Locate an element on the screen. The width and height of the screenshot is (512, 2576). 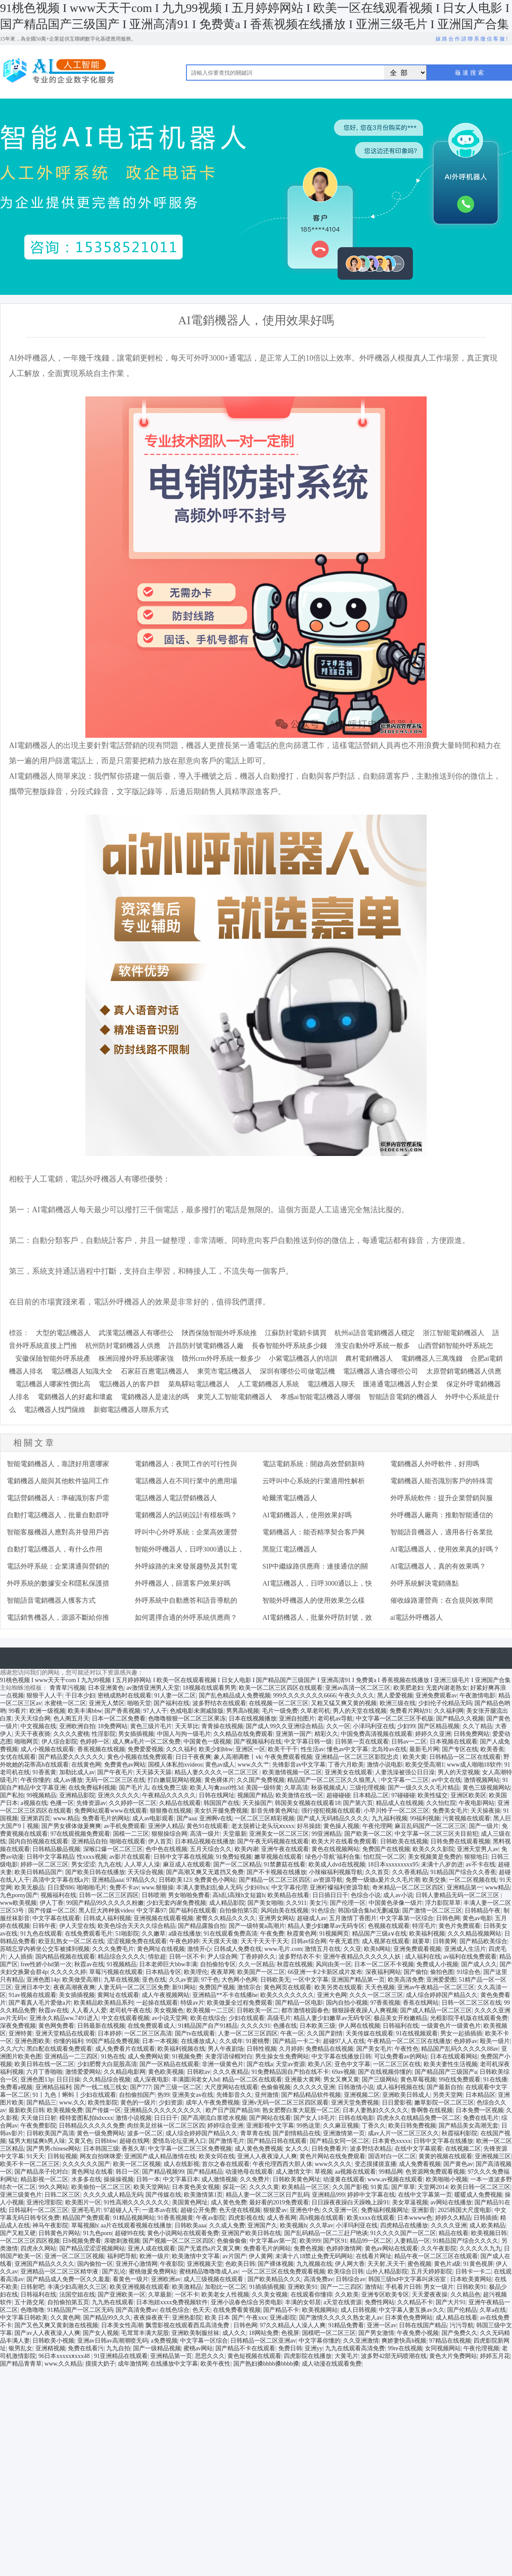
高h视频在线观看 is located at coordinates (321, 2218).